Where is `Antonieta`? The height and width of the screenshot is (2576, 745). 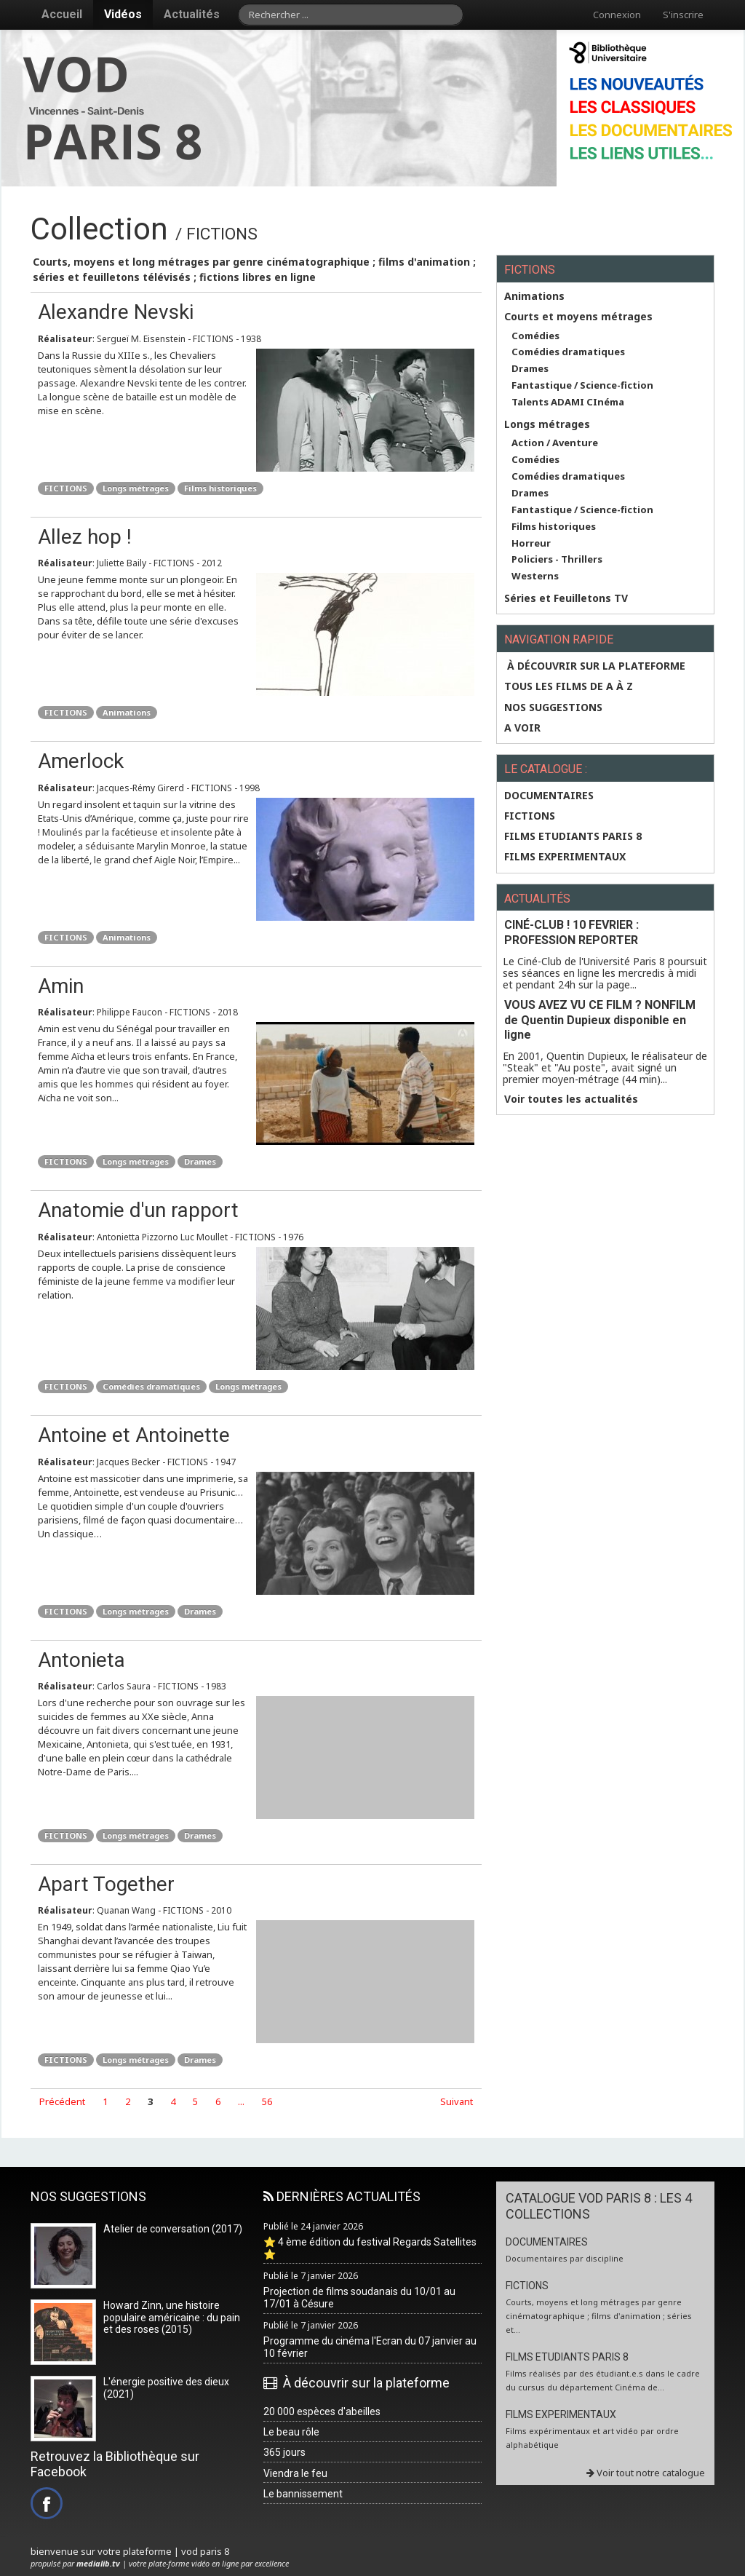
Antonieta is located at coordinates (81, 1660).